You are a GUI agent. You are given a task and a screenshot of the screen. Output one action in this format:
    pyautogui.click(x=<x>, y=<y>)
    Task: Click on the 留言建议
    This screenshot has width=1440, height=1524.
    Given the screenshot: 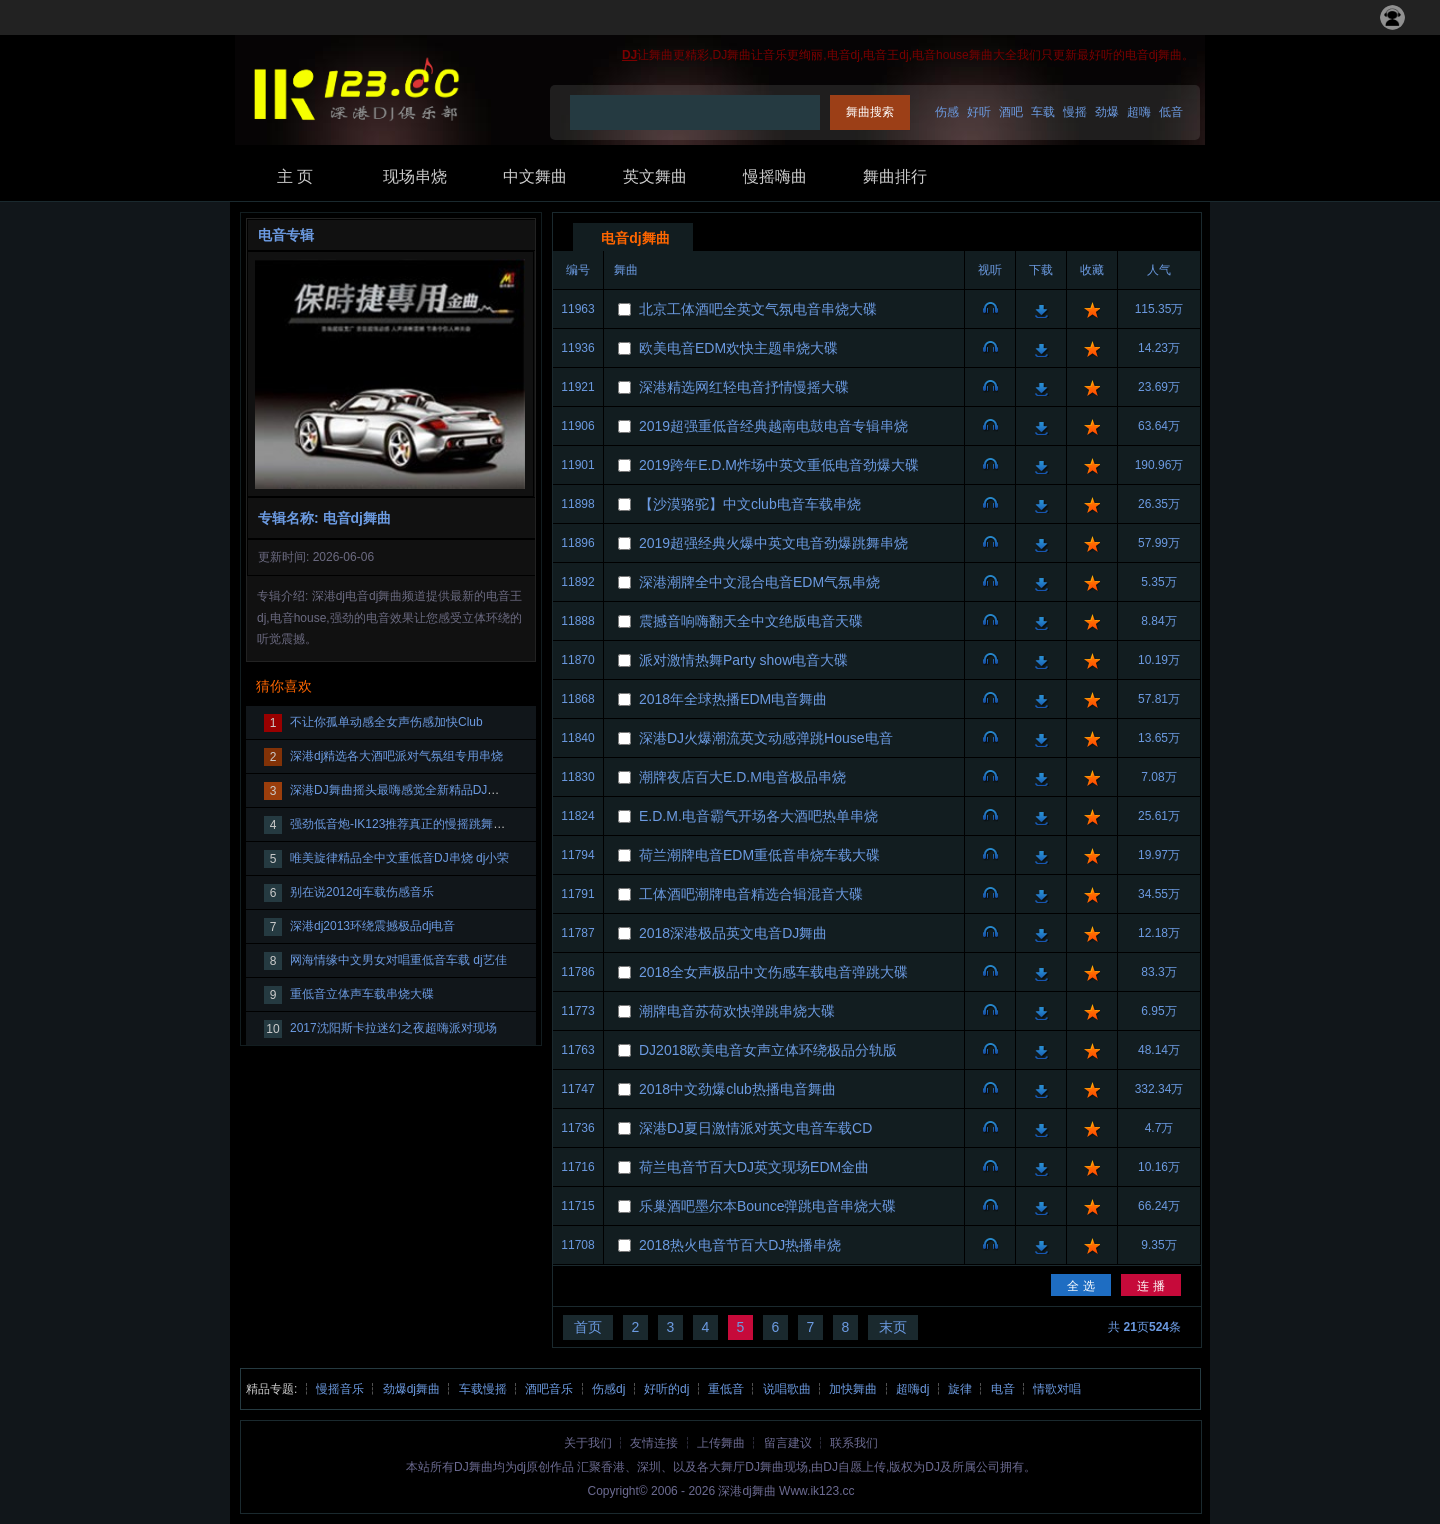 What is the action you would take?
    pyautogui.click(x=788, y=1443)
    